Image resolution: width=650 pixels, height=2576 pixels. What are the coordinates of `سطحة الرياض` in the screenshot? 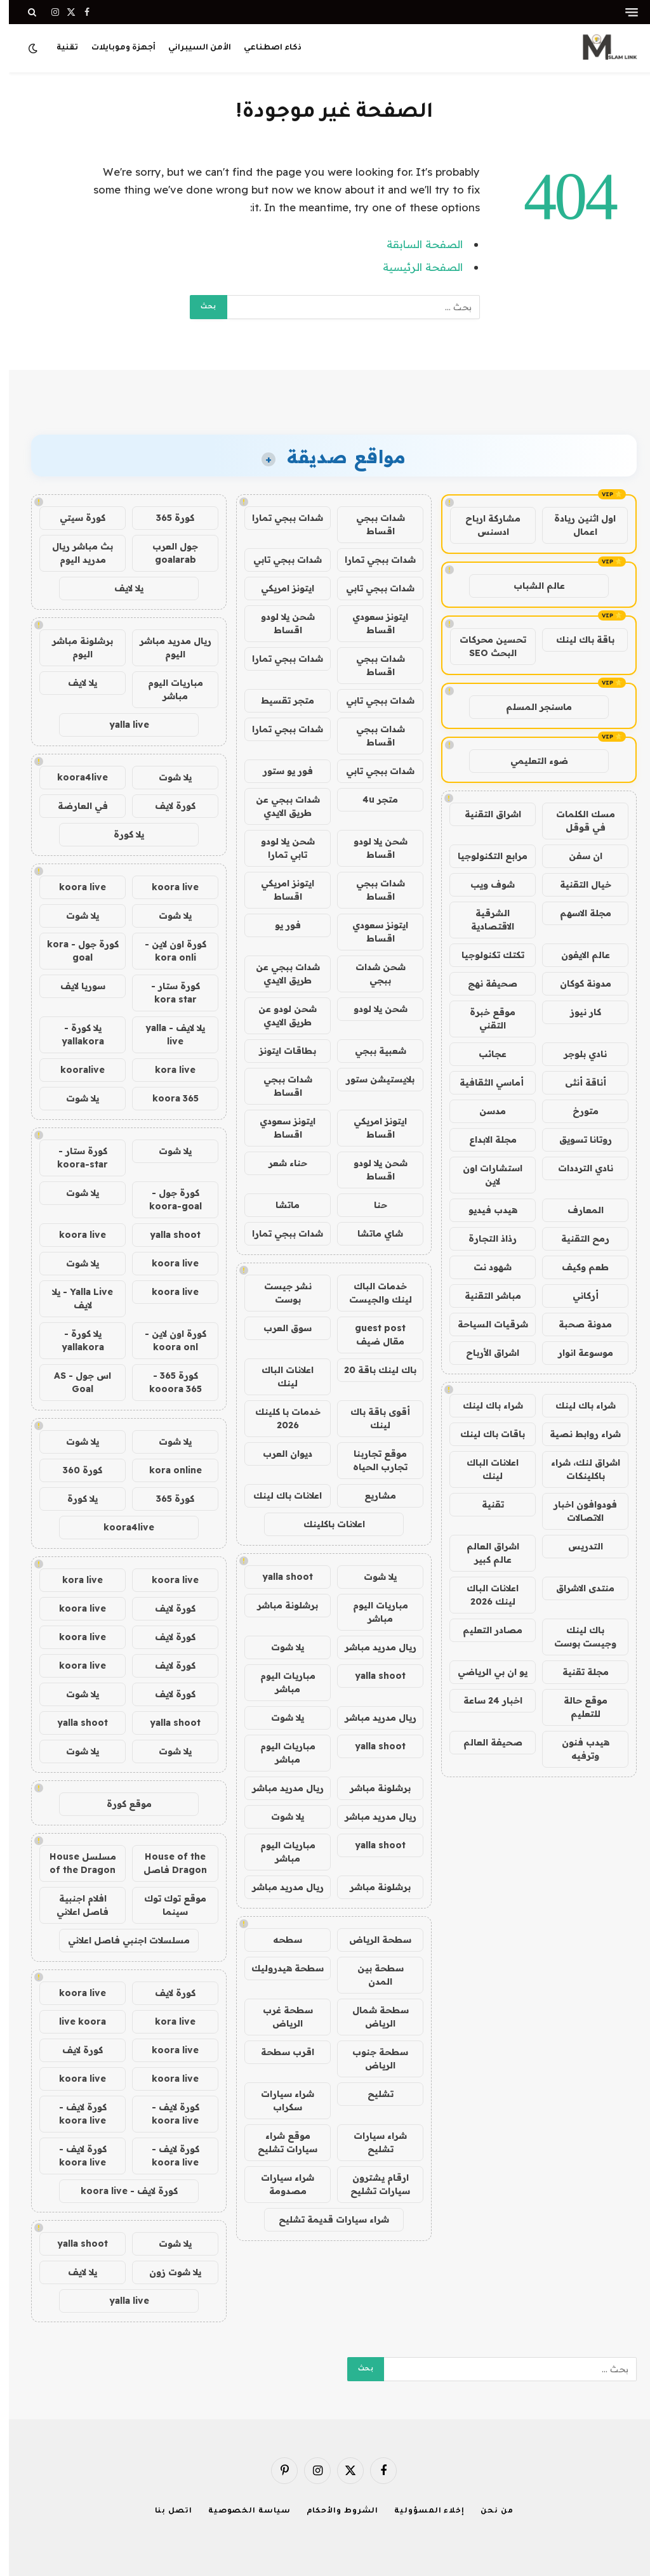 It's located at (371, 1939).